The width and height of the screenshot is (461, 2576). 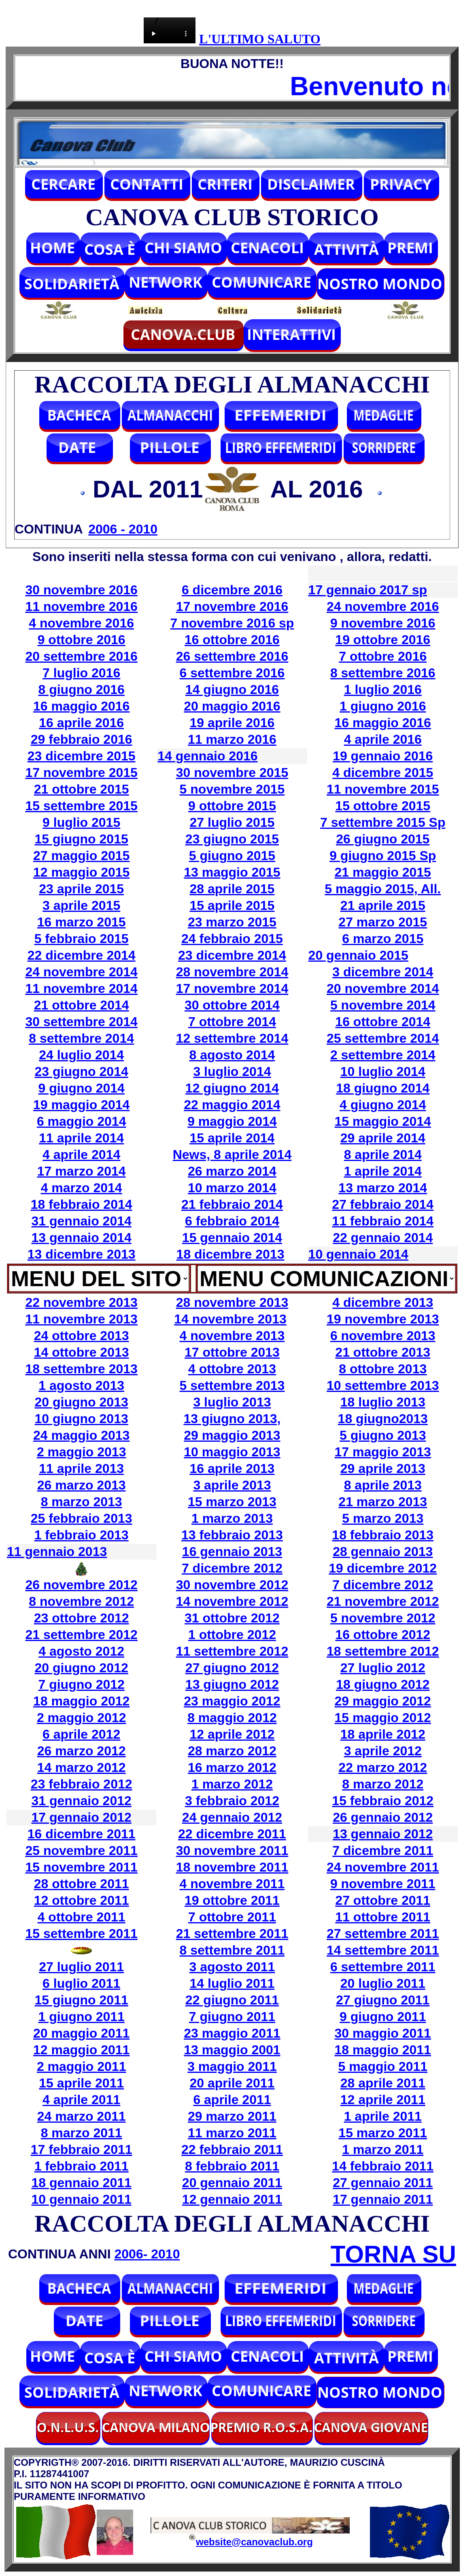 What do you see at coordinates (383, 1601) in the screenshot?
I see `21 novembre 2012` at bounding box center [383, 1601].